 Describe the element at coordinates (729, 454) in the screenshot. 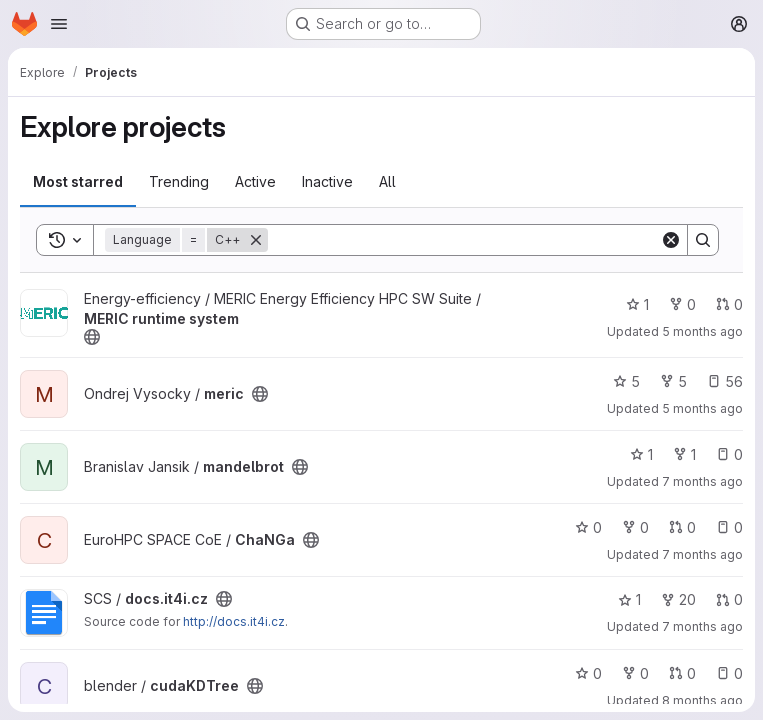

I see `0 [mandelbrot has 0 open issues]` at that location.